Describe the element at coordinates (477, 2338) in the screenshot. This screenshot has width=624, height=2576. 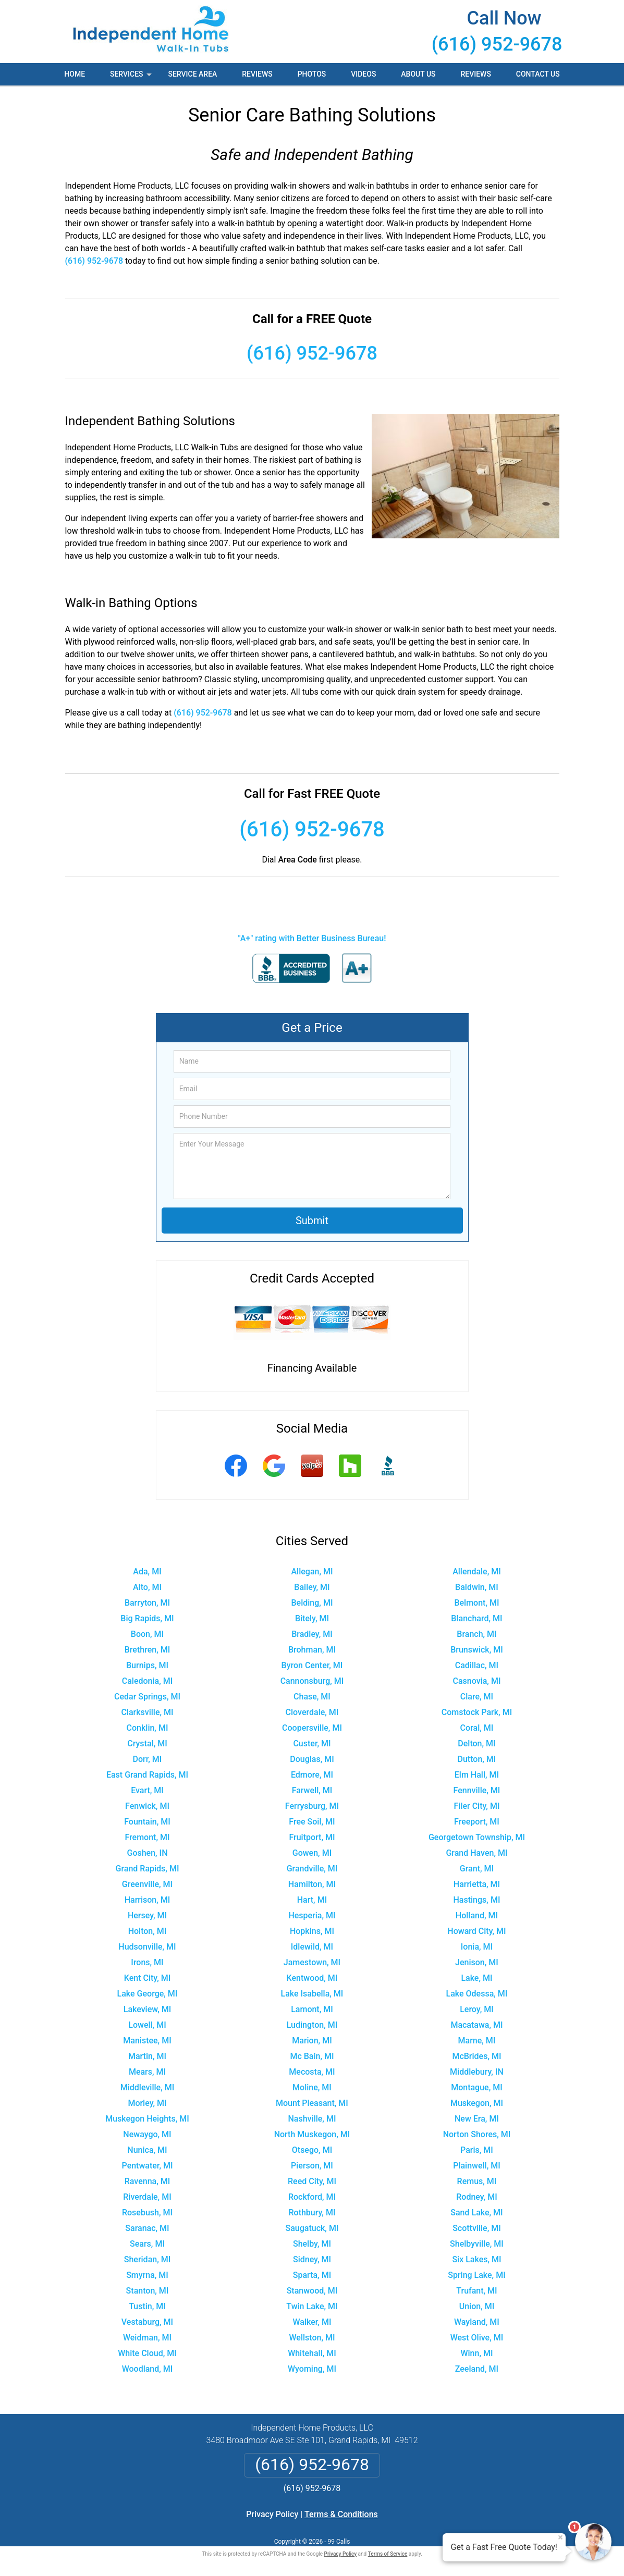
I see `West Olive, MI` at that location.